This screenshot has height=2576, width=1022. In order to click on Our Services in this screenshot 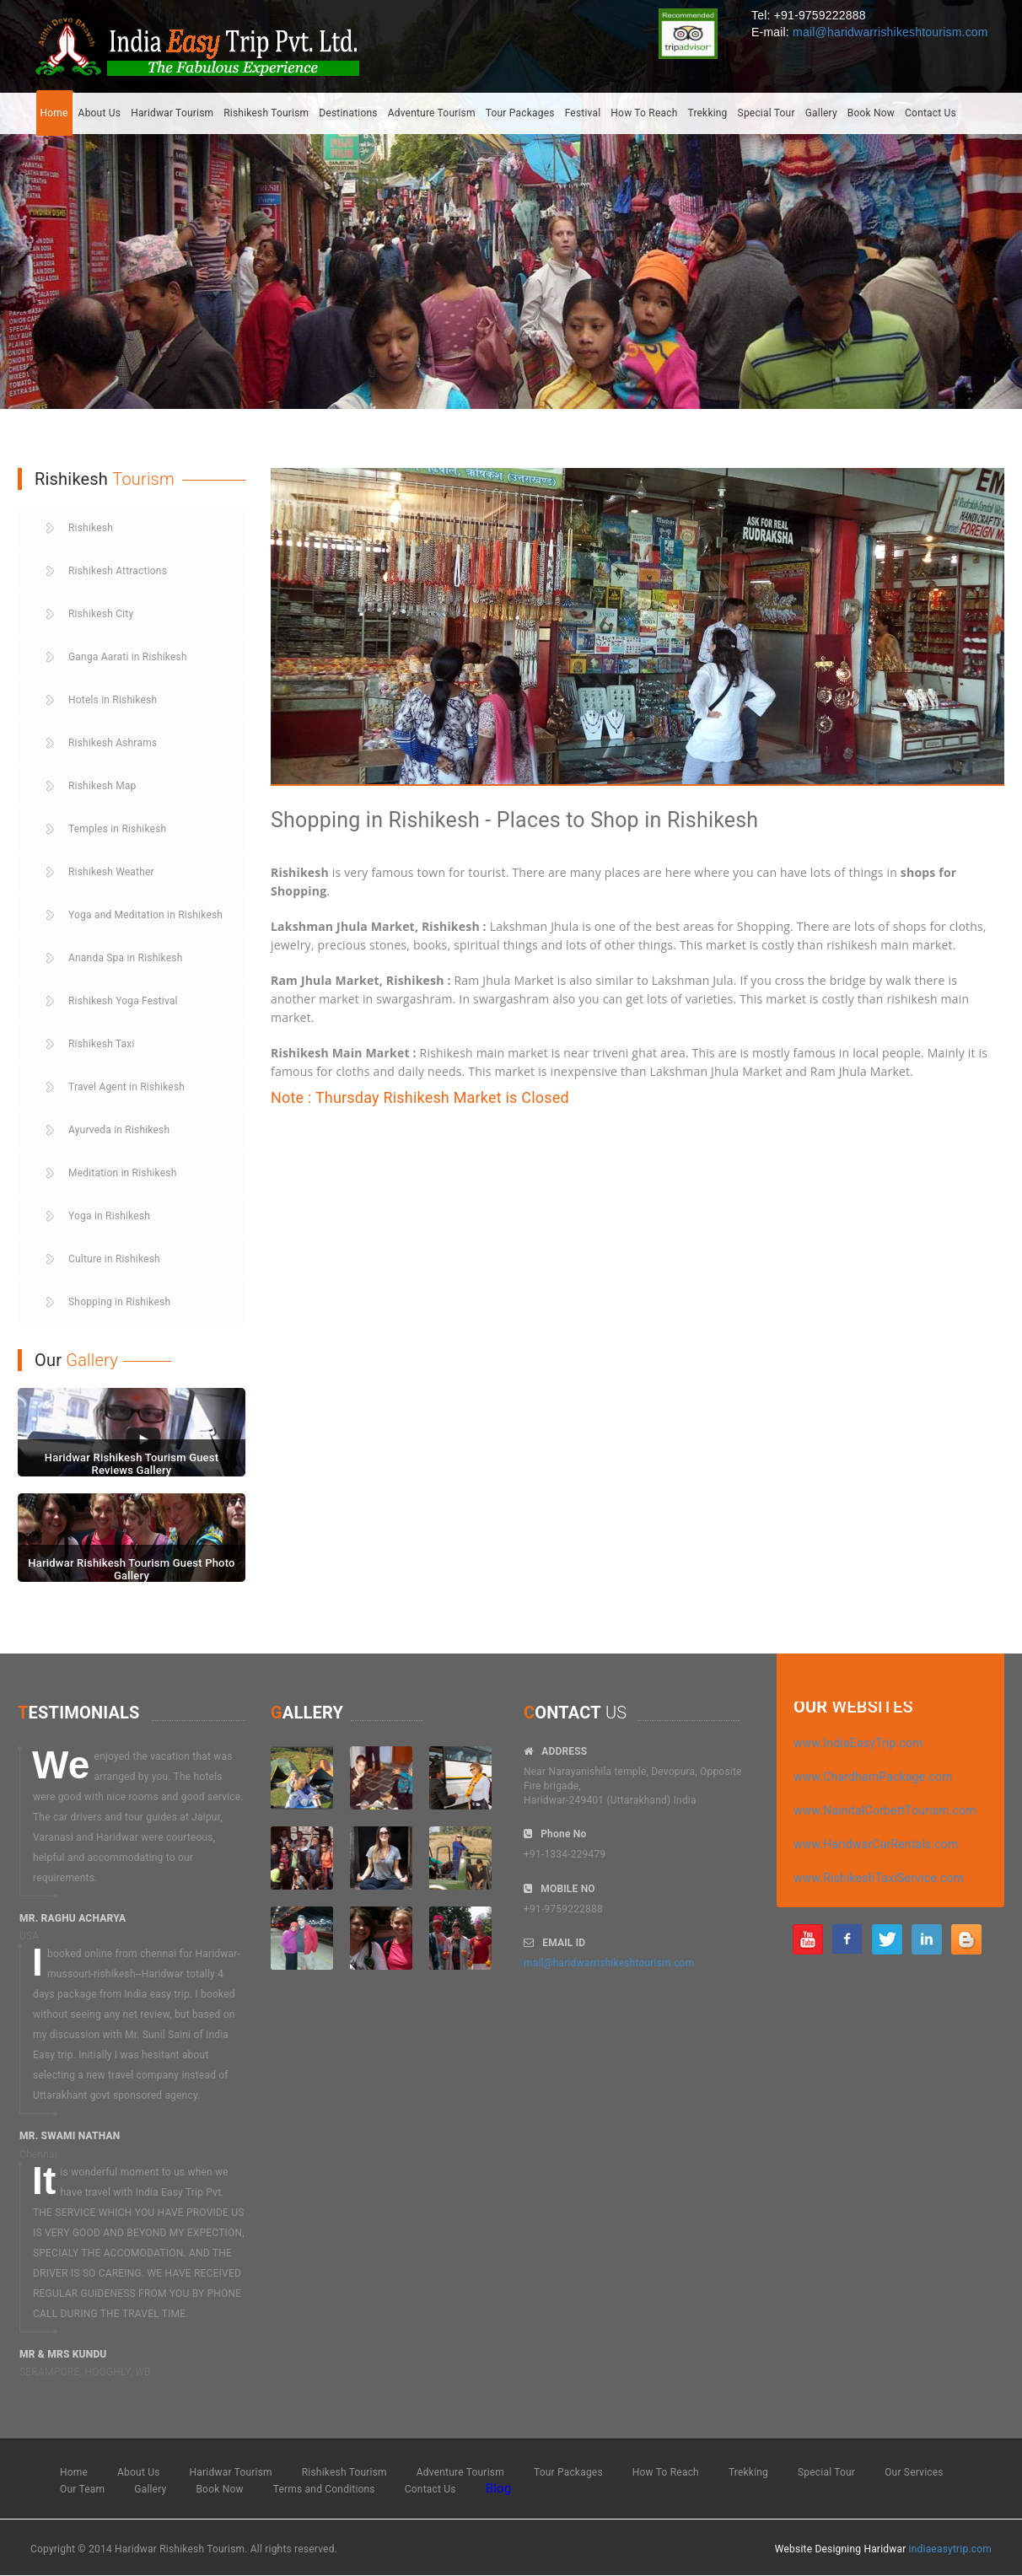, I will do `click(914, 2472)`.